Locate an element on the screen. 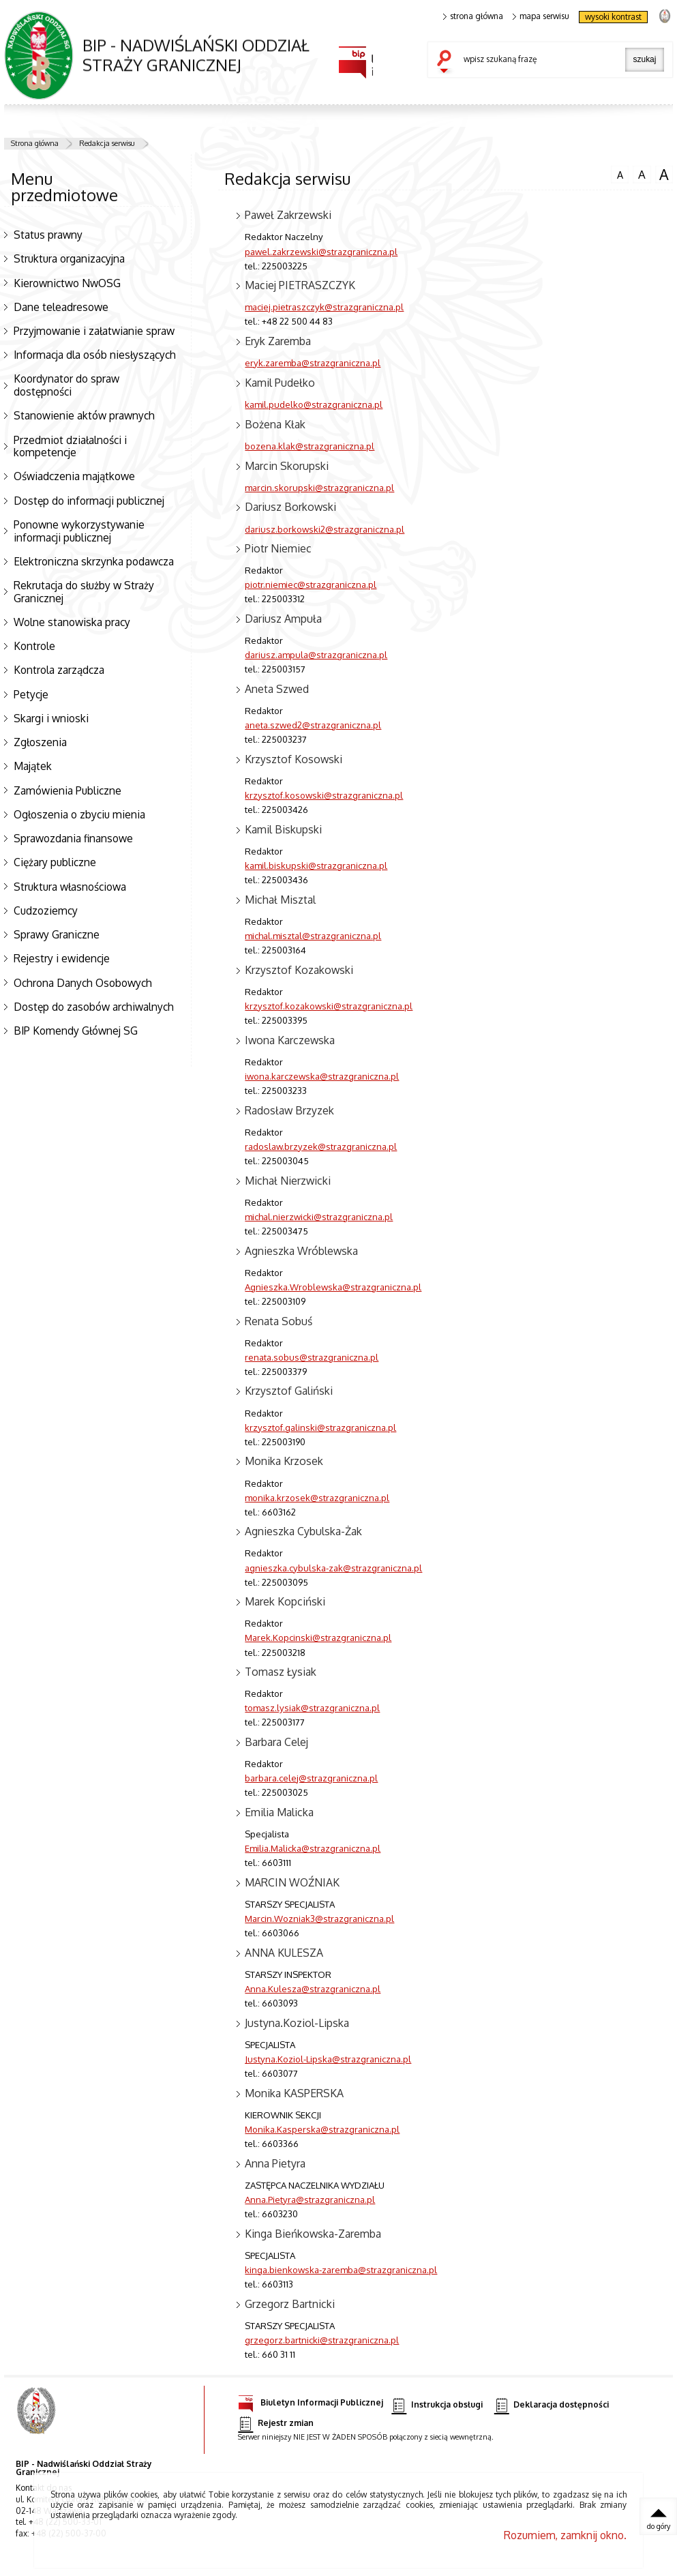  strona główna is located at coordinates (473, 16).